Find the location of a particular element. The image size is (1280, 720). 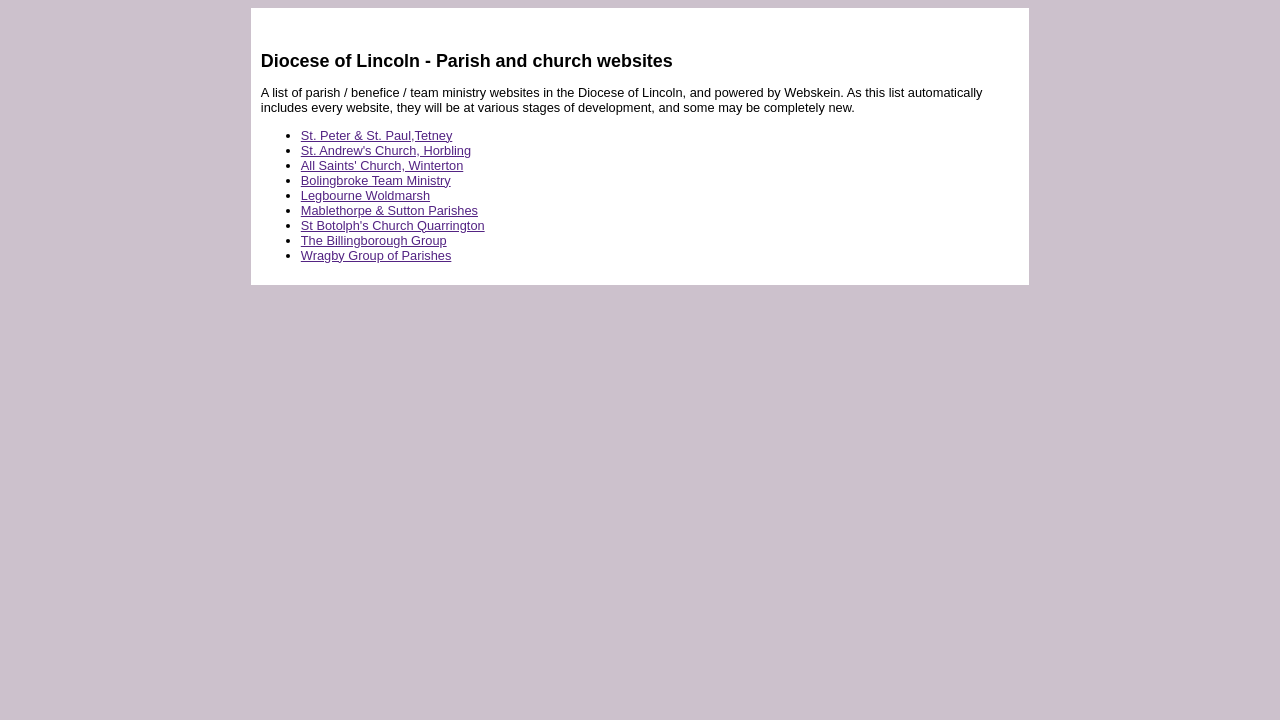

Legbourne Woldmarsh is located at coordinates (365, 195).